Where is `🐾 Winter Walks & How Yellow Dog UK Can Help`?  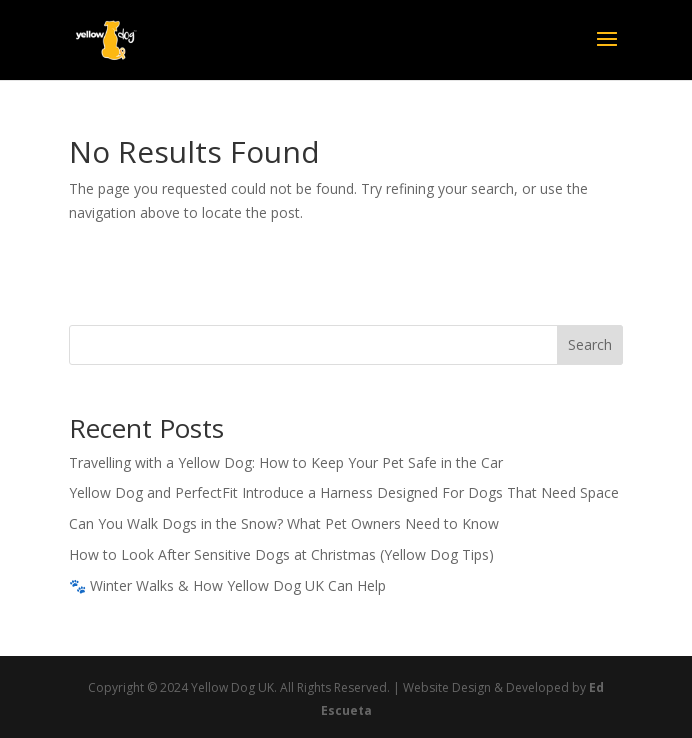
🐾 Winter Walks & How Yellow Dog UK Can Help is located at coordinates (227, 585).